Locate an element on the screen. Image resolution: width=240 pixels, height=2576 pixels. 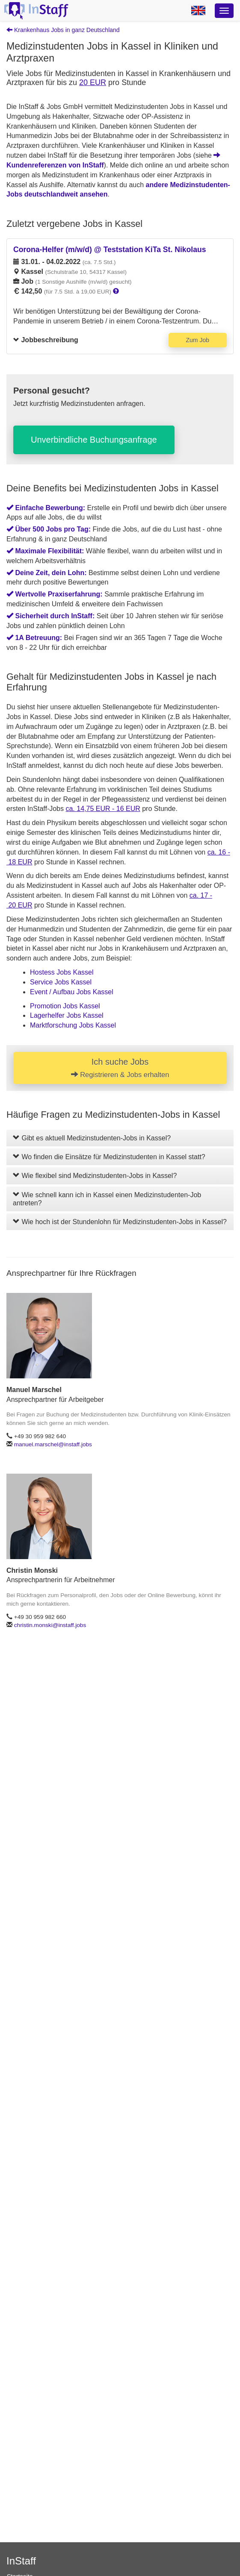
Gibt es aktuell Medizinstudenten-Jobs in Kassel? is located at coordinates (92, 1138).